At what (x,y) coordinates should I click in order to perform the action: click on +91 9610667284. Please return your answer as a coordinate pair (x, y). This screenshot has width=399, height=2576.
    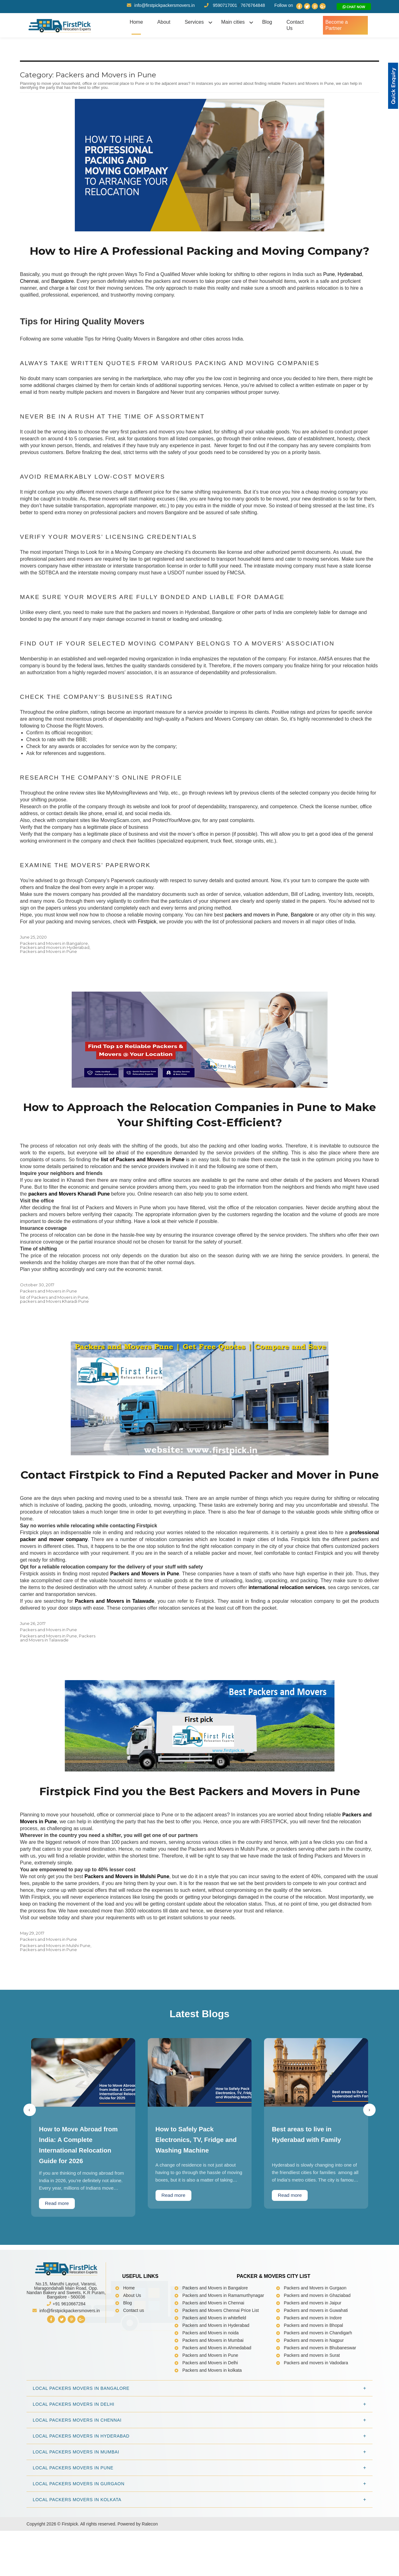
    Looking at the image, I should click on (66, 2357).